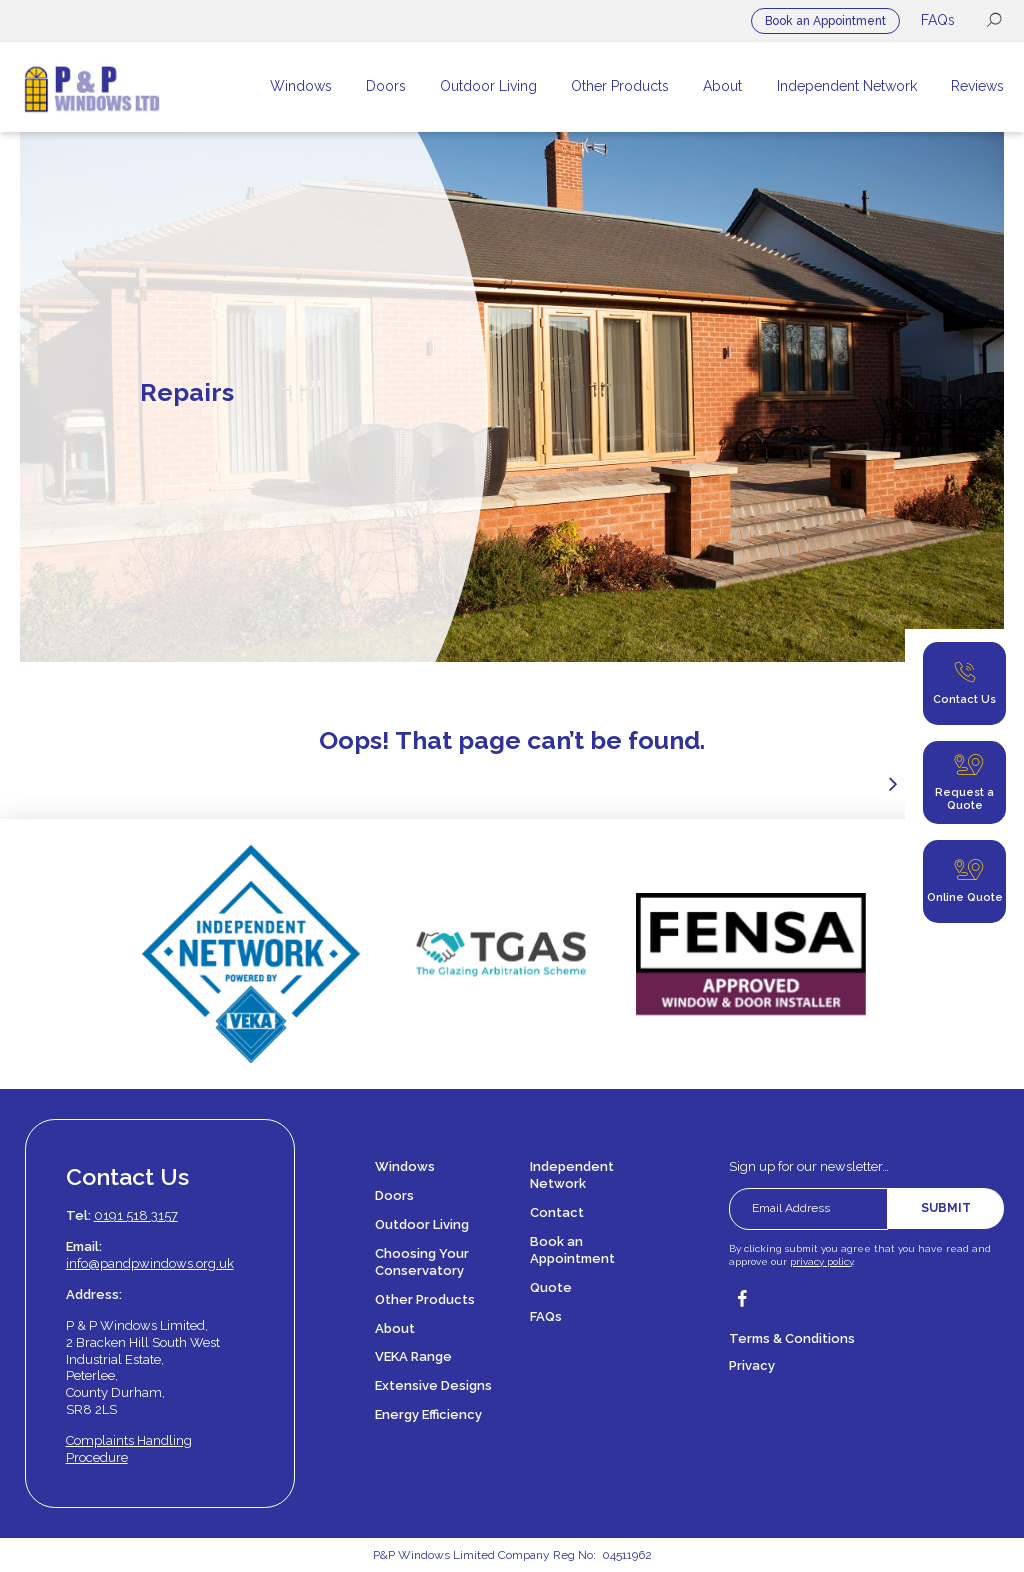 This screenshot has width=1024, height=1572. Describe the element at coordinates (422, 1224) in the screenshot. I see `Outdoor Living` at that location.